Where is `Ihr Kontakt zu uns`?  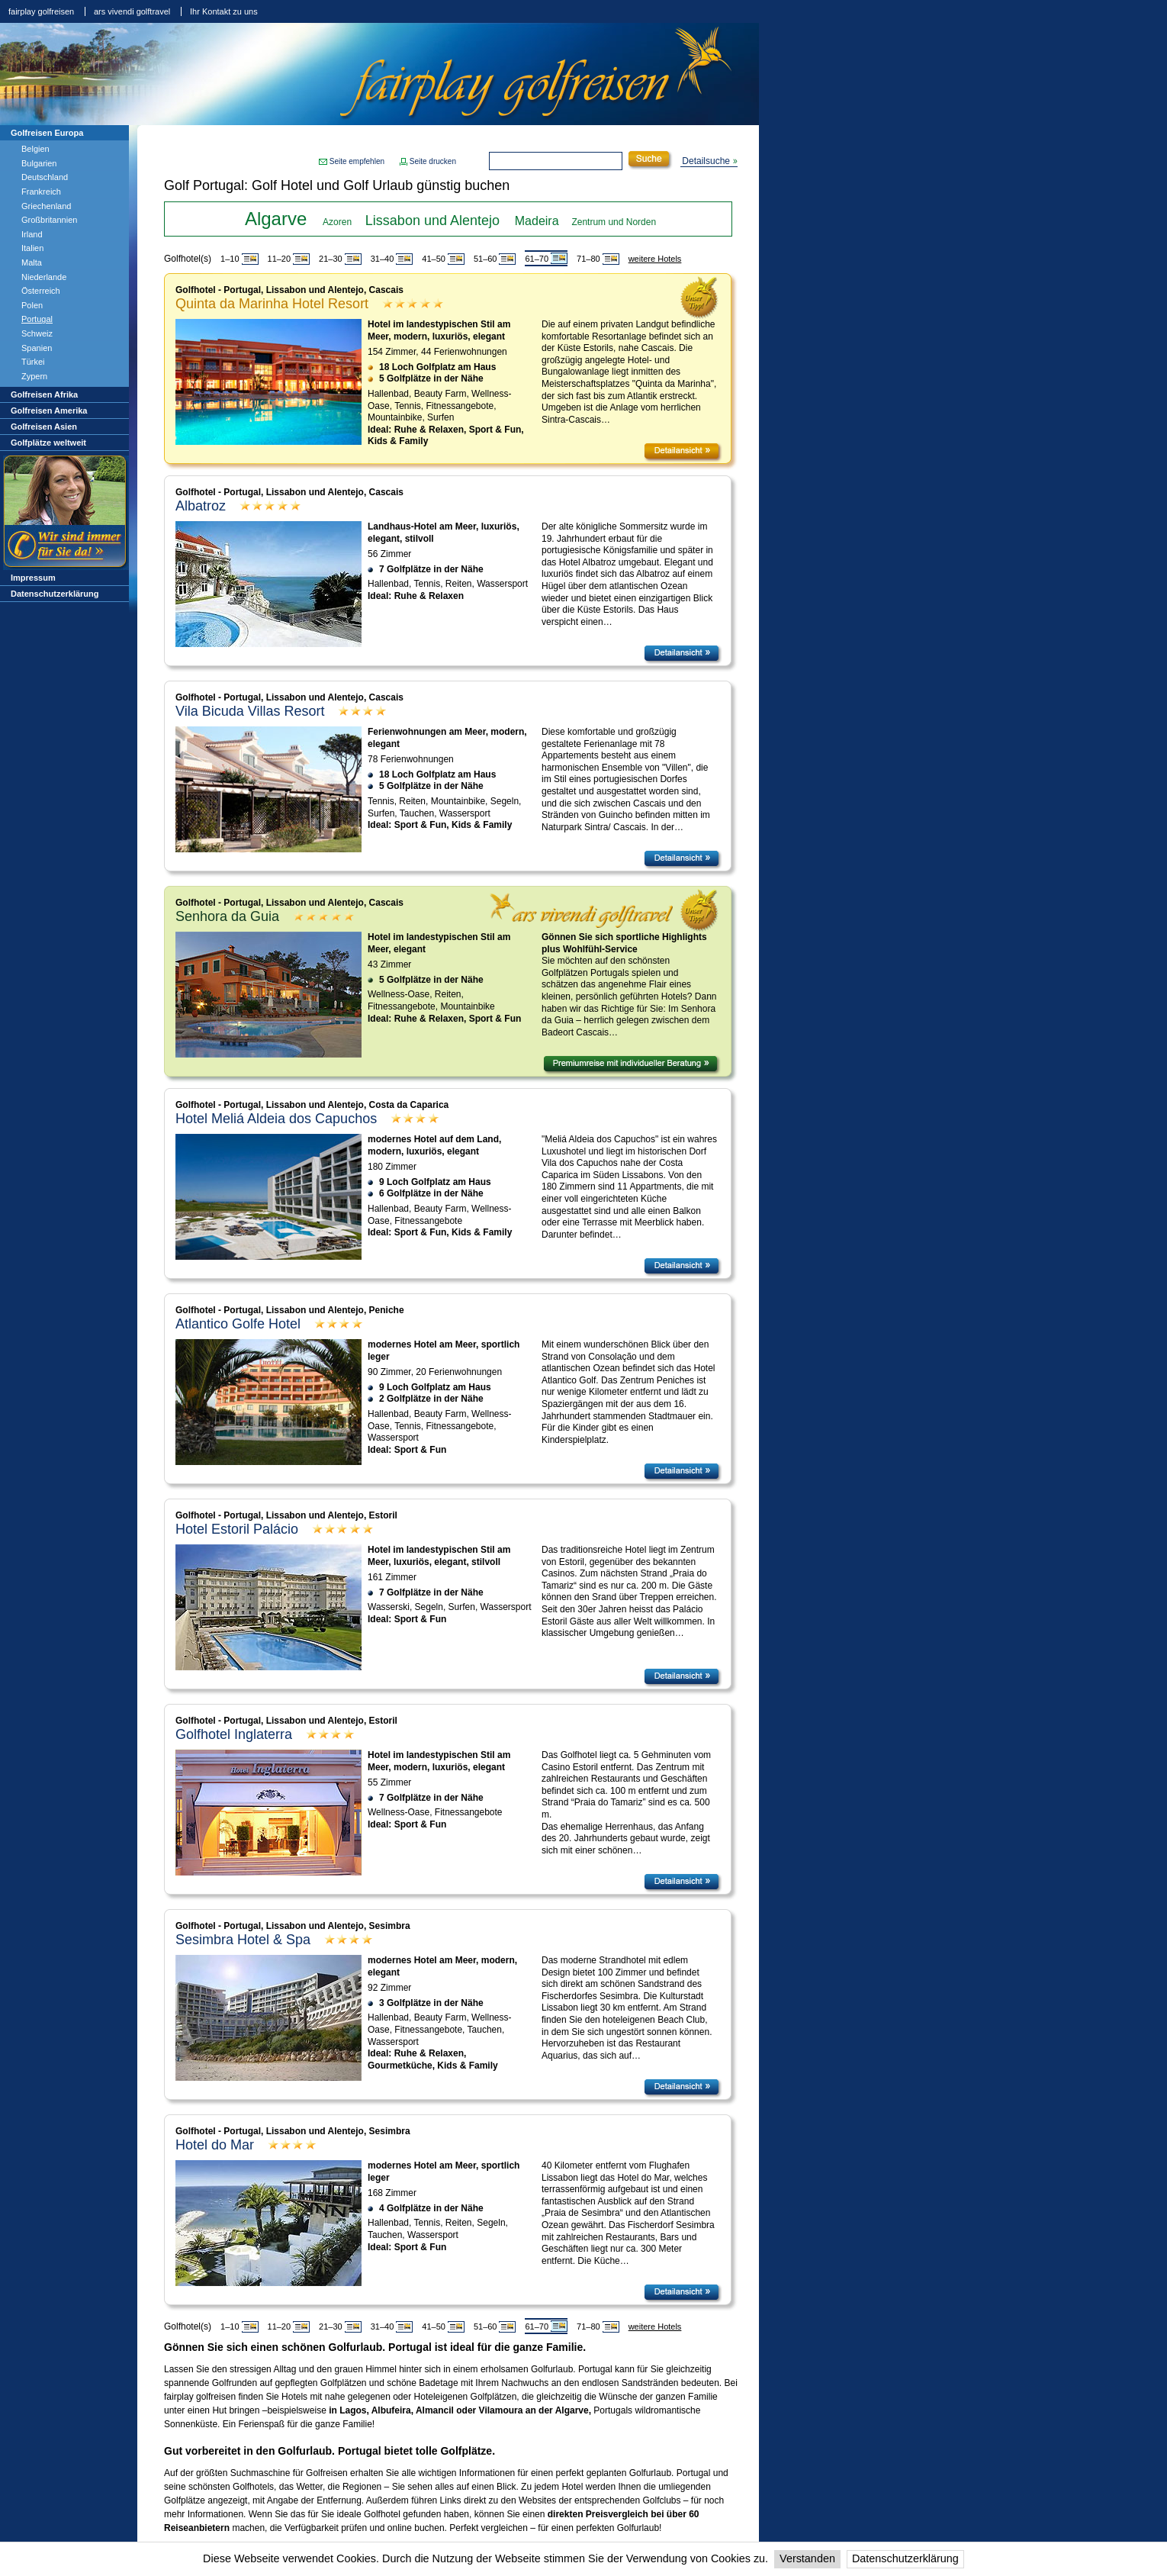 Ihr Kontakt zu uns is located at coordinates (224, 11).